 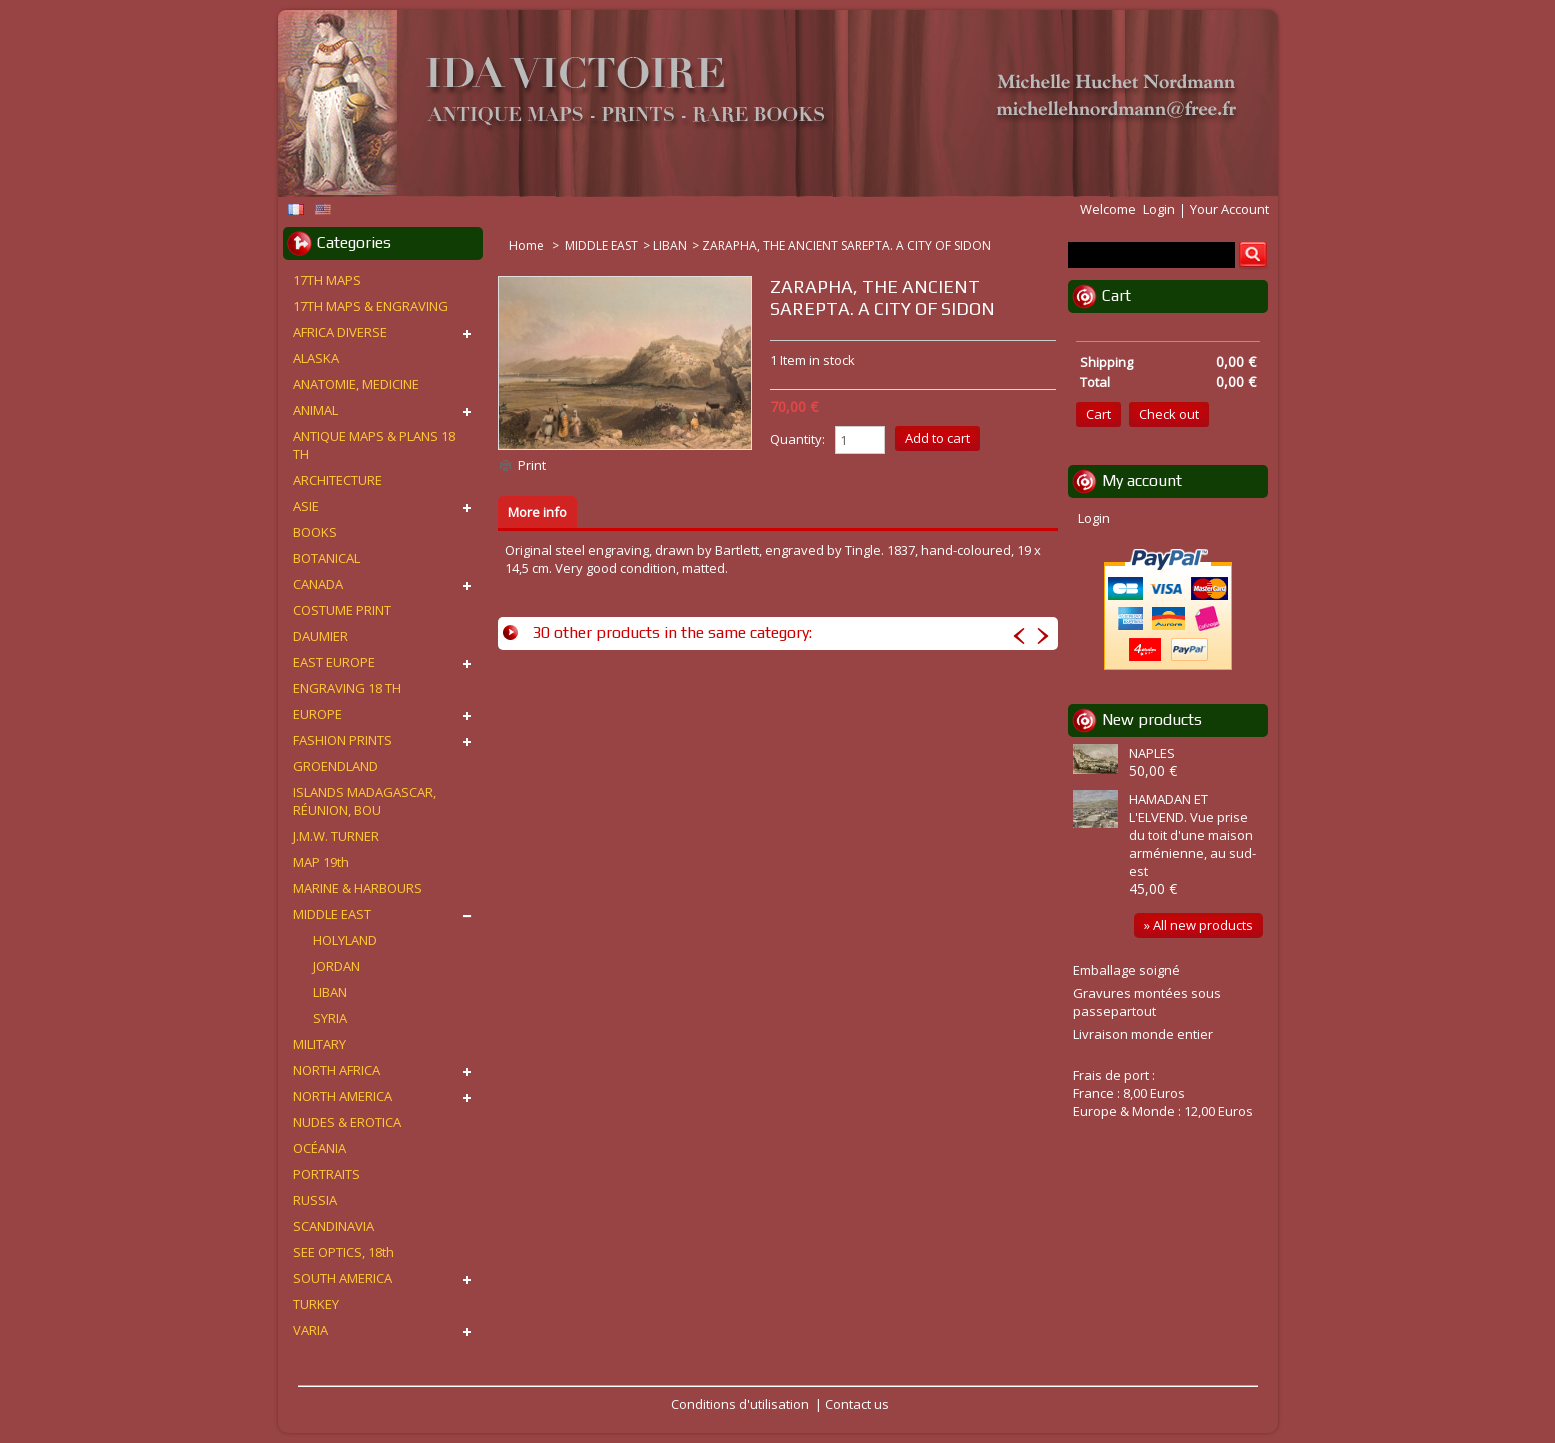 I want to click on » All new products, so click(x=1198, y=925).